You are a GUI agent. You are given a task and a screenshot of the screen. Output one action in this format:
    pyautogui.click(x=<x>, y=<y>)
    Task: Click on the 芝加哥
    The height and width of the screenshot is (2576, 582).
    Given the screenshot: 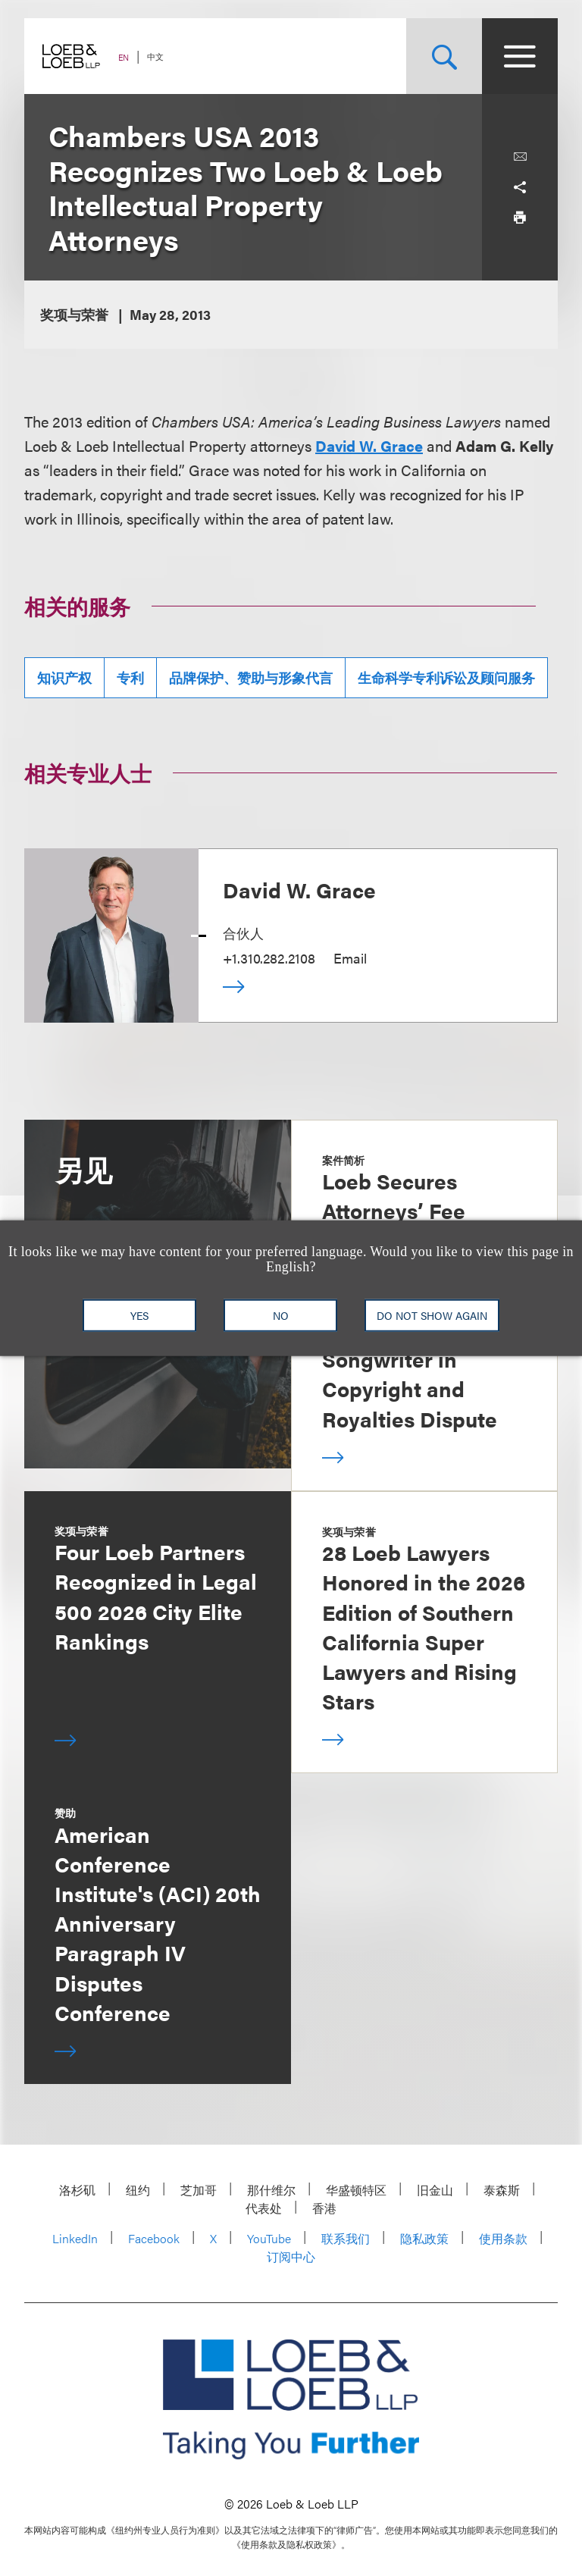 What is the action you would take?
    pyautogui.click(x=198, y=2189)
    